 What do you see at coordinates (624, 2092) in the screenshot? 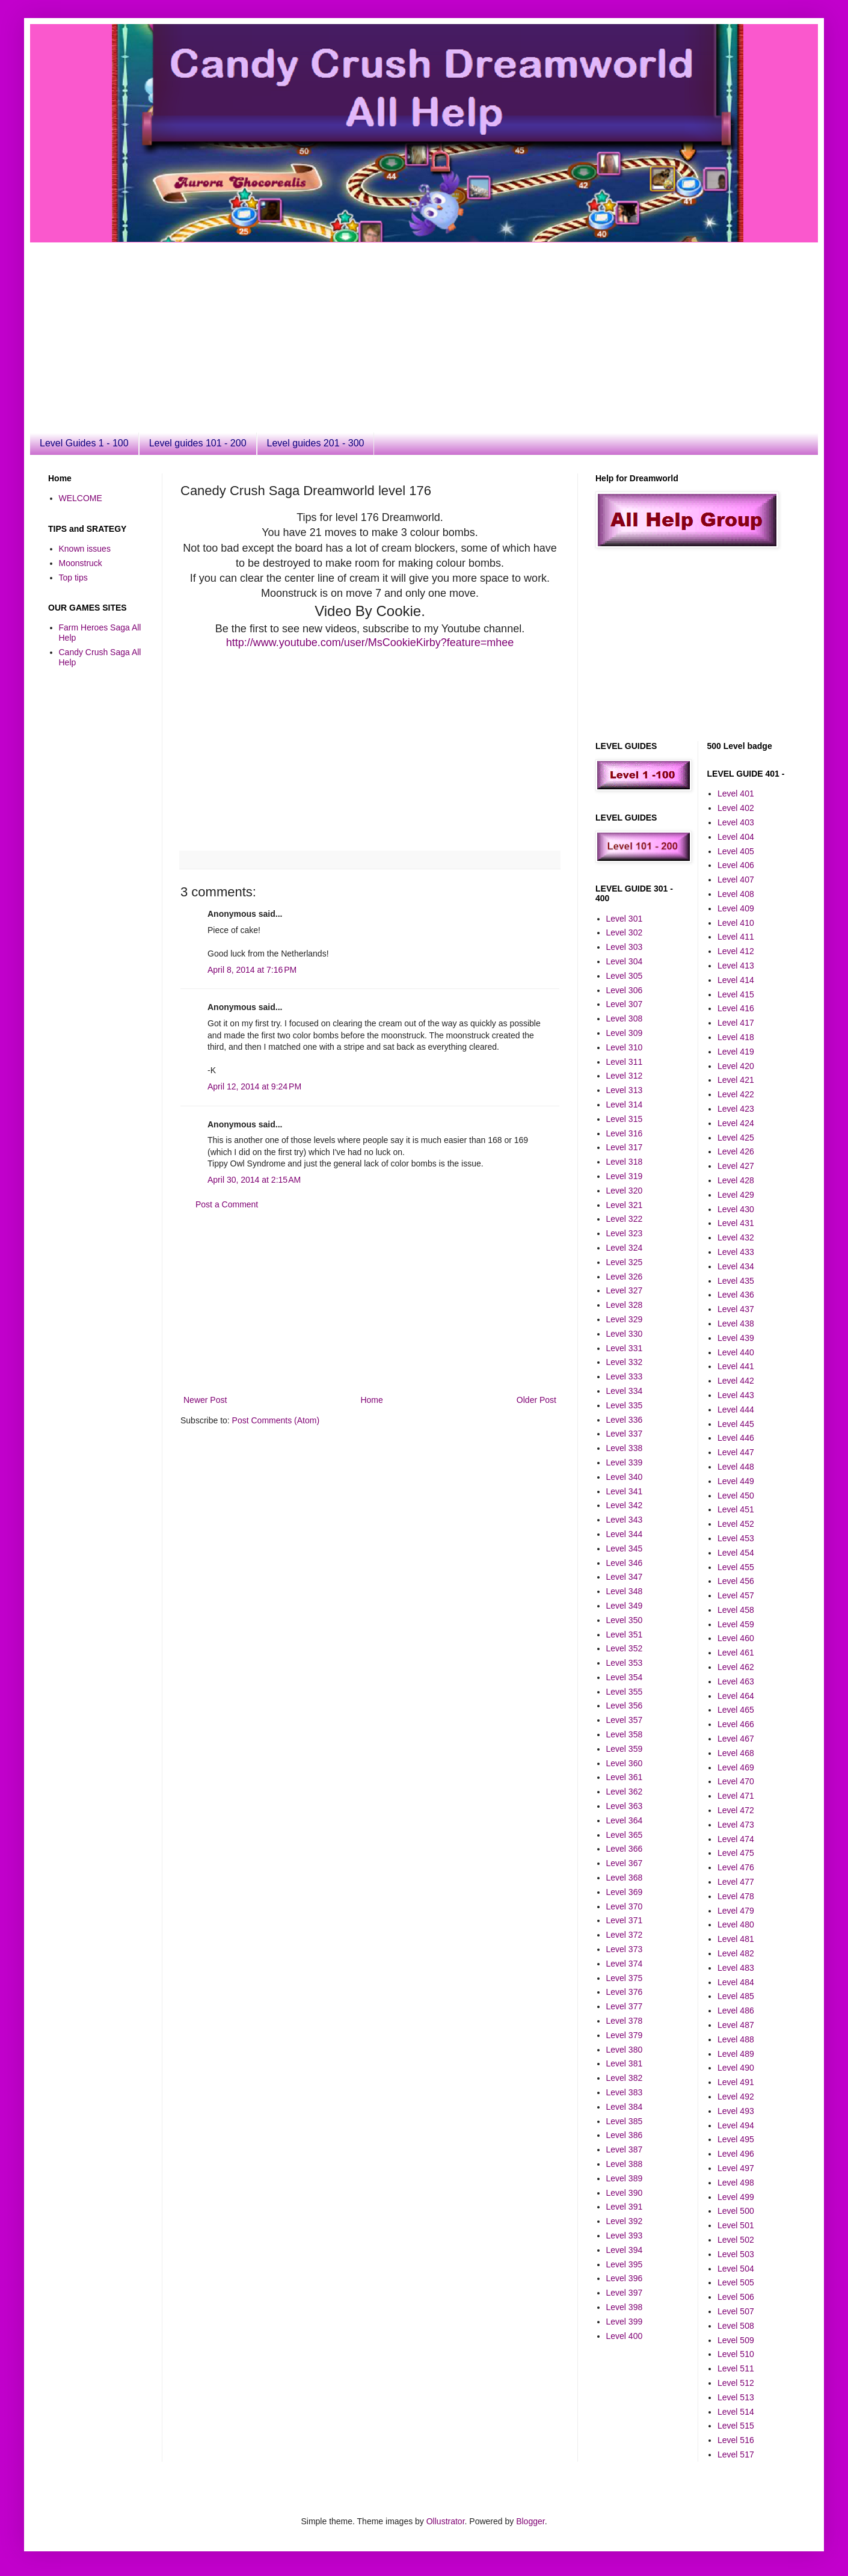
I see `Level 383` at bounding box center [624, 2092].